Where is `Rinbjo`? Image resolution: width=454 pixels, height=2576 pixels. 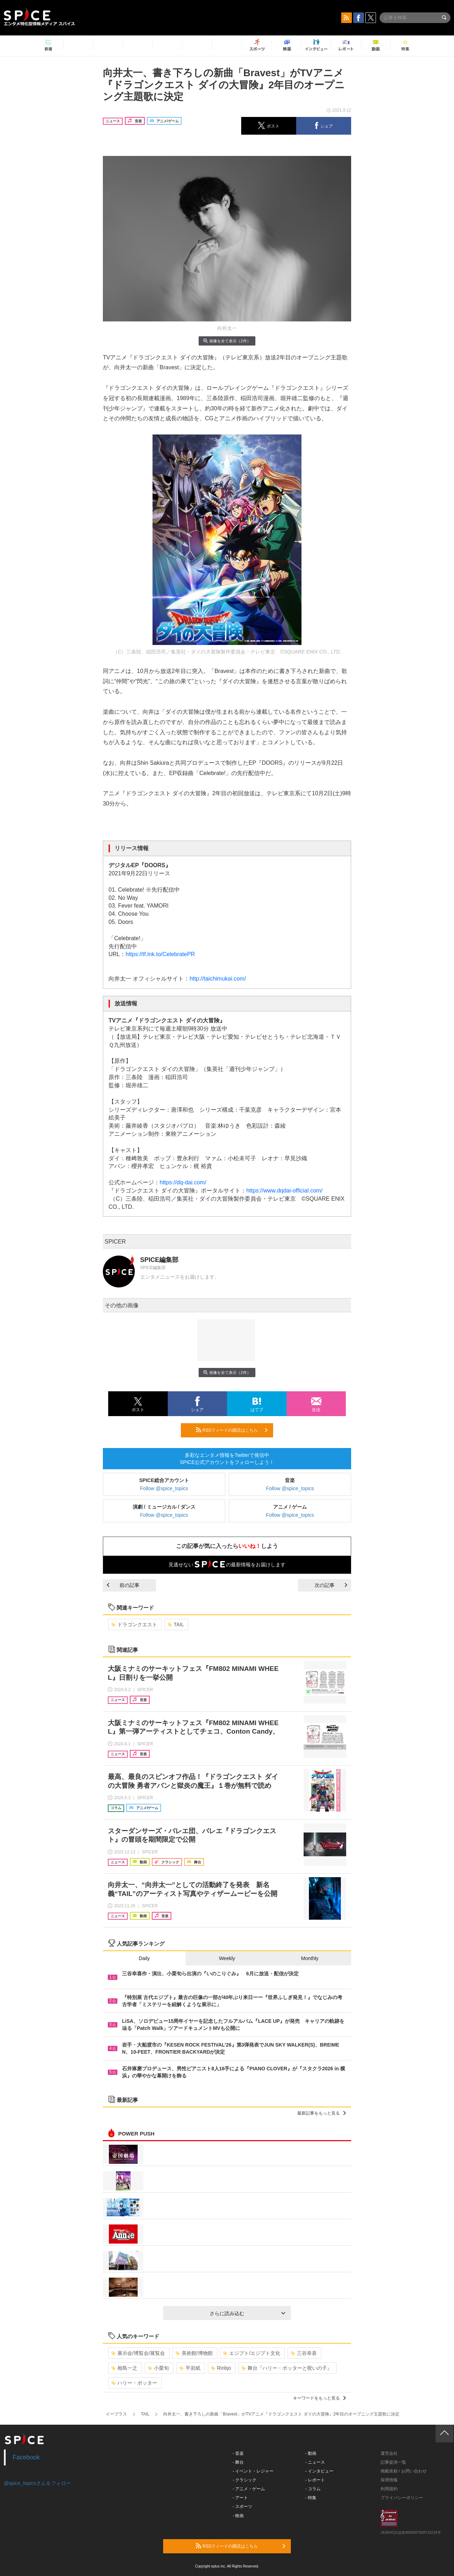
Rinbjo is located at coordinates (221, 2368).